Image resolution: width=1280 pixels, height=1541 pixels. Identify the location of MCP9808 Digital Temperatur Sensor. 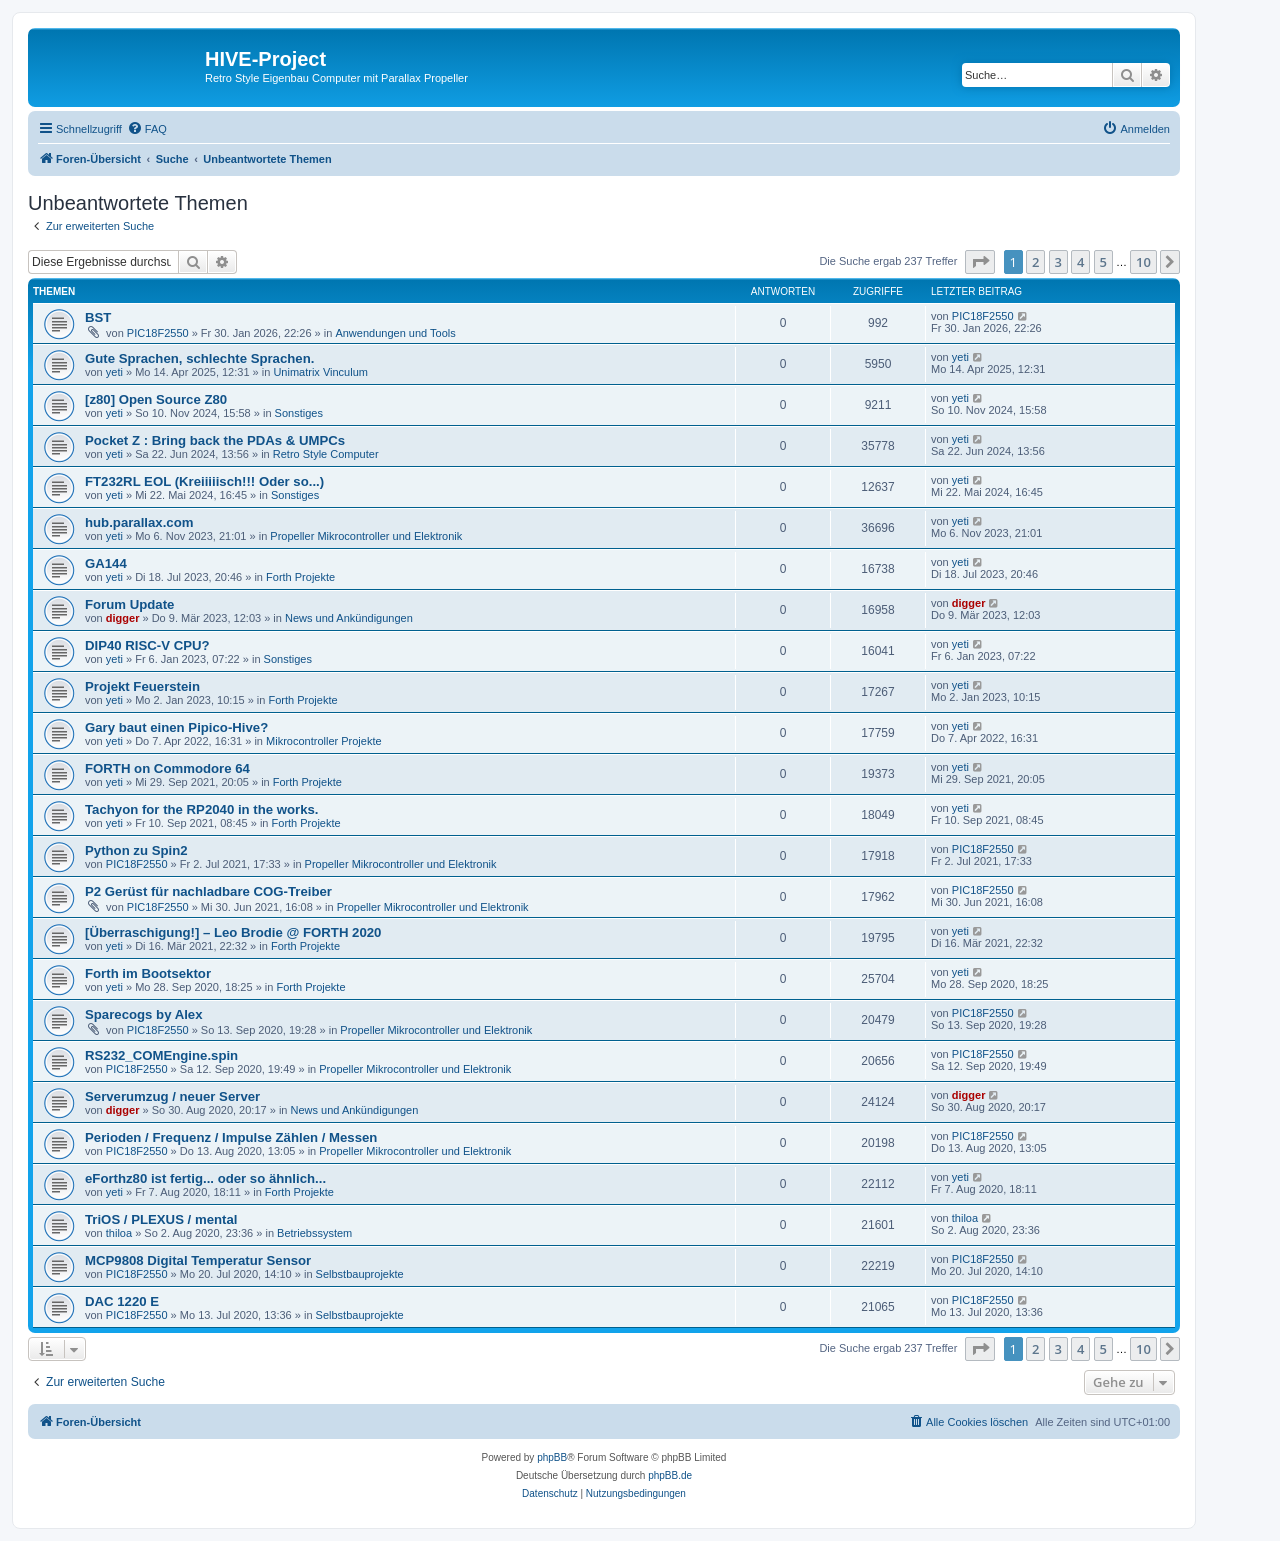
(198, 1260).